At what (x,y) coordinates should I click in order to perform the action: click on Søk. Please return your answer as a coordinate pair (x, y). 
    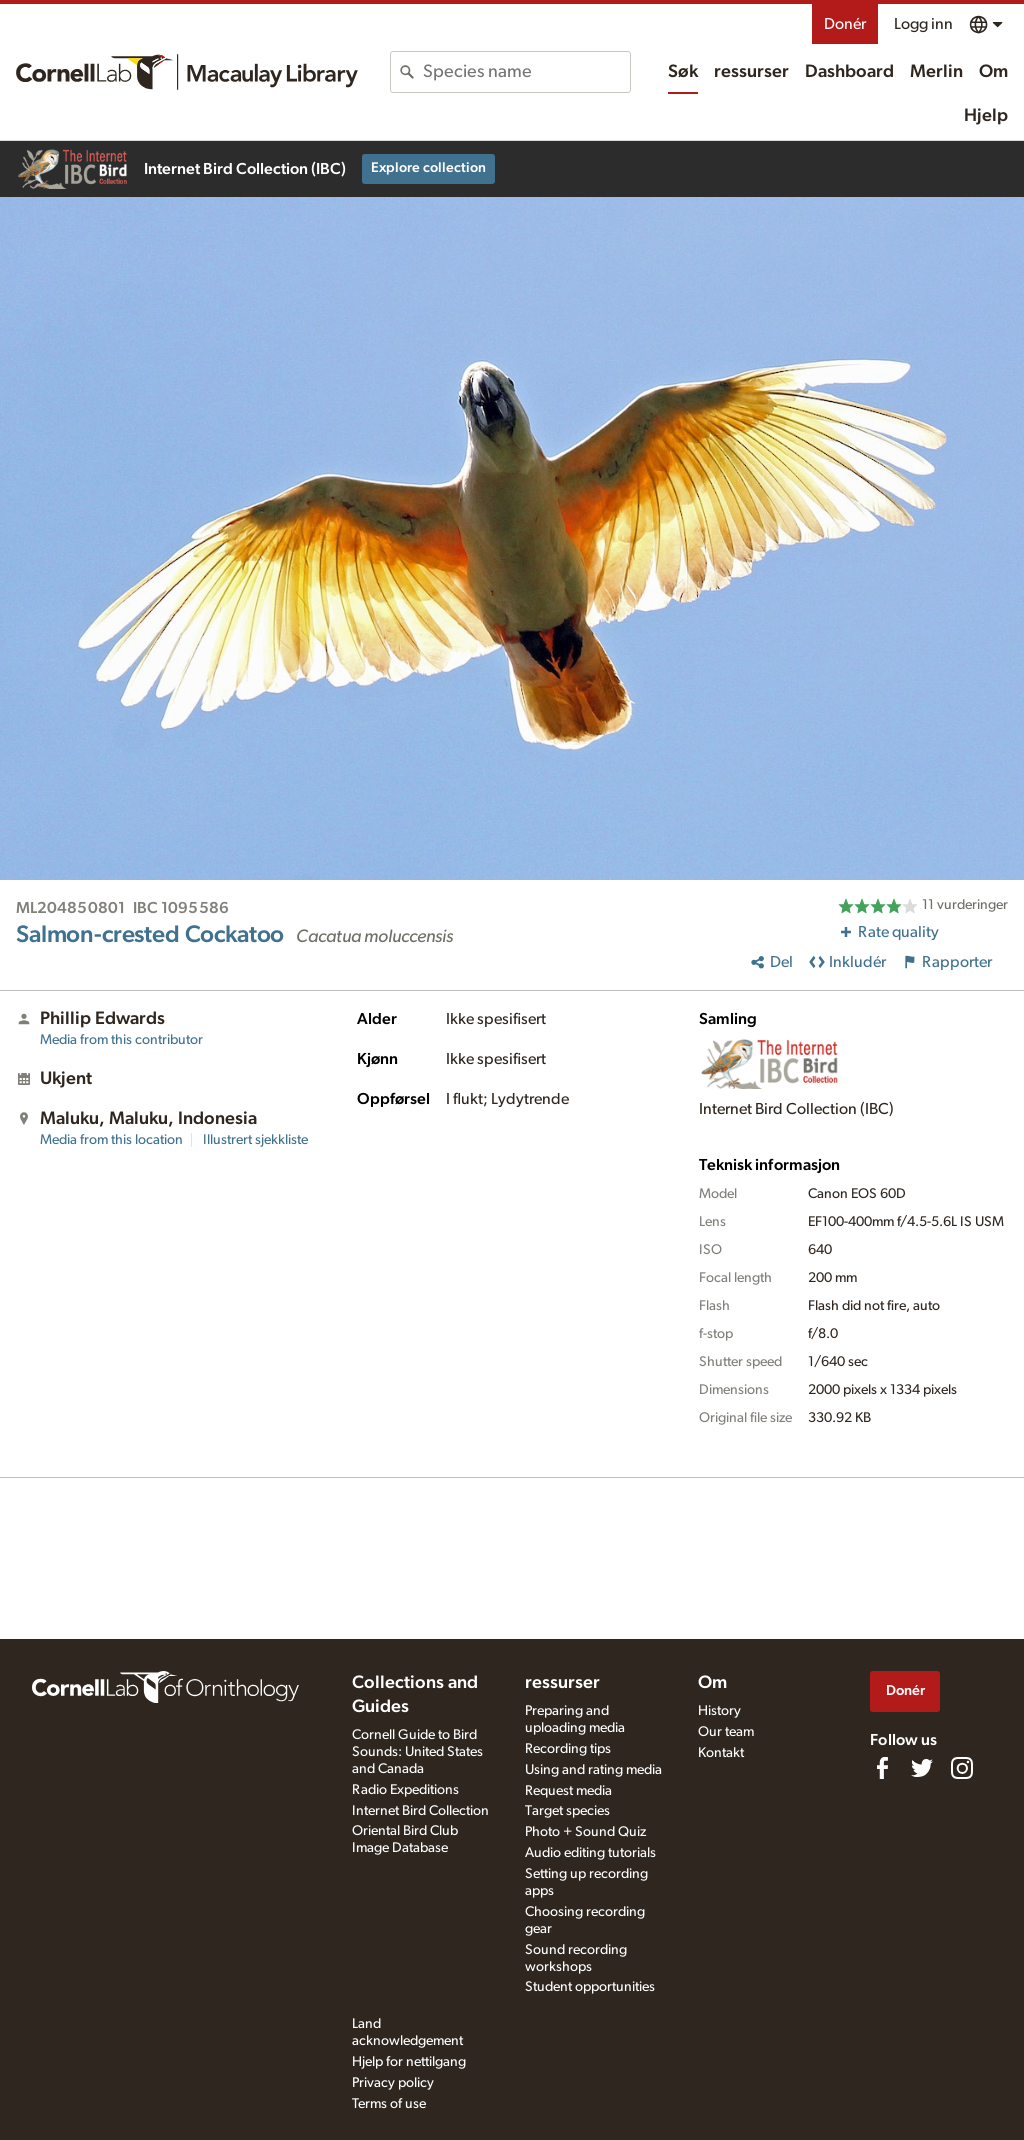
    Looking at the image, I should click on (683, 72).